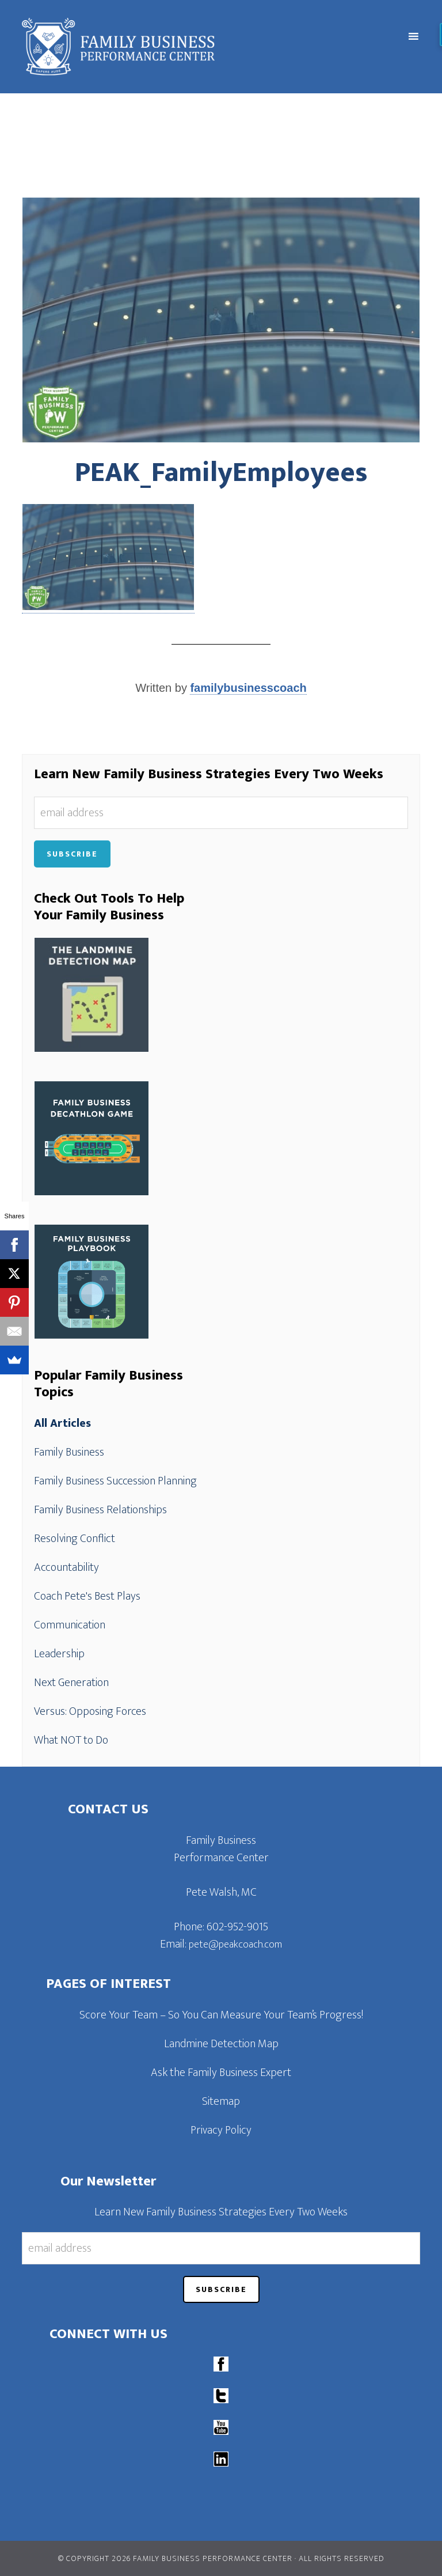 This screenshot has height=2576, width=442. Describe the element at coordinates (100, 1510) in the screenshot. I see `Family Business Relationships` at that location.